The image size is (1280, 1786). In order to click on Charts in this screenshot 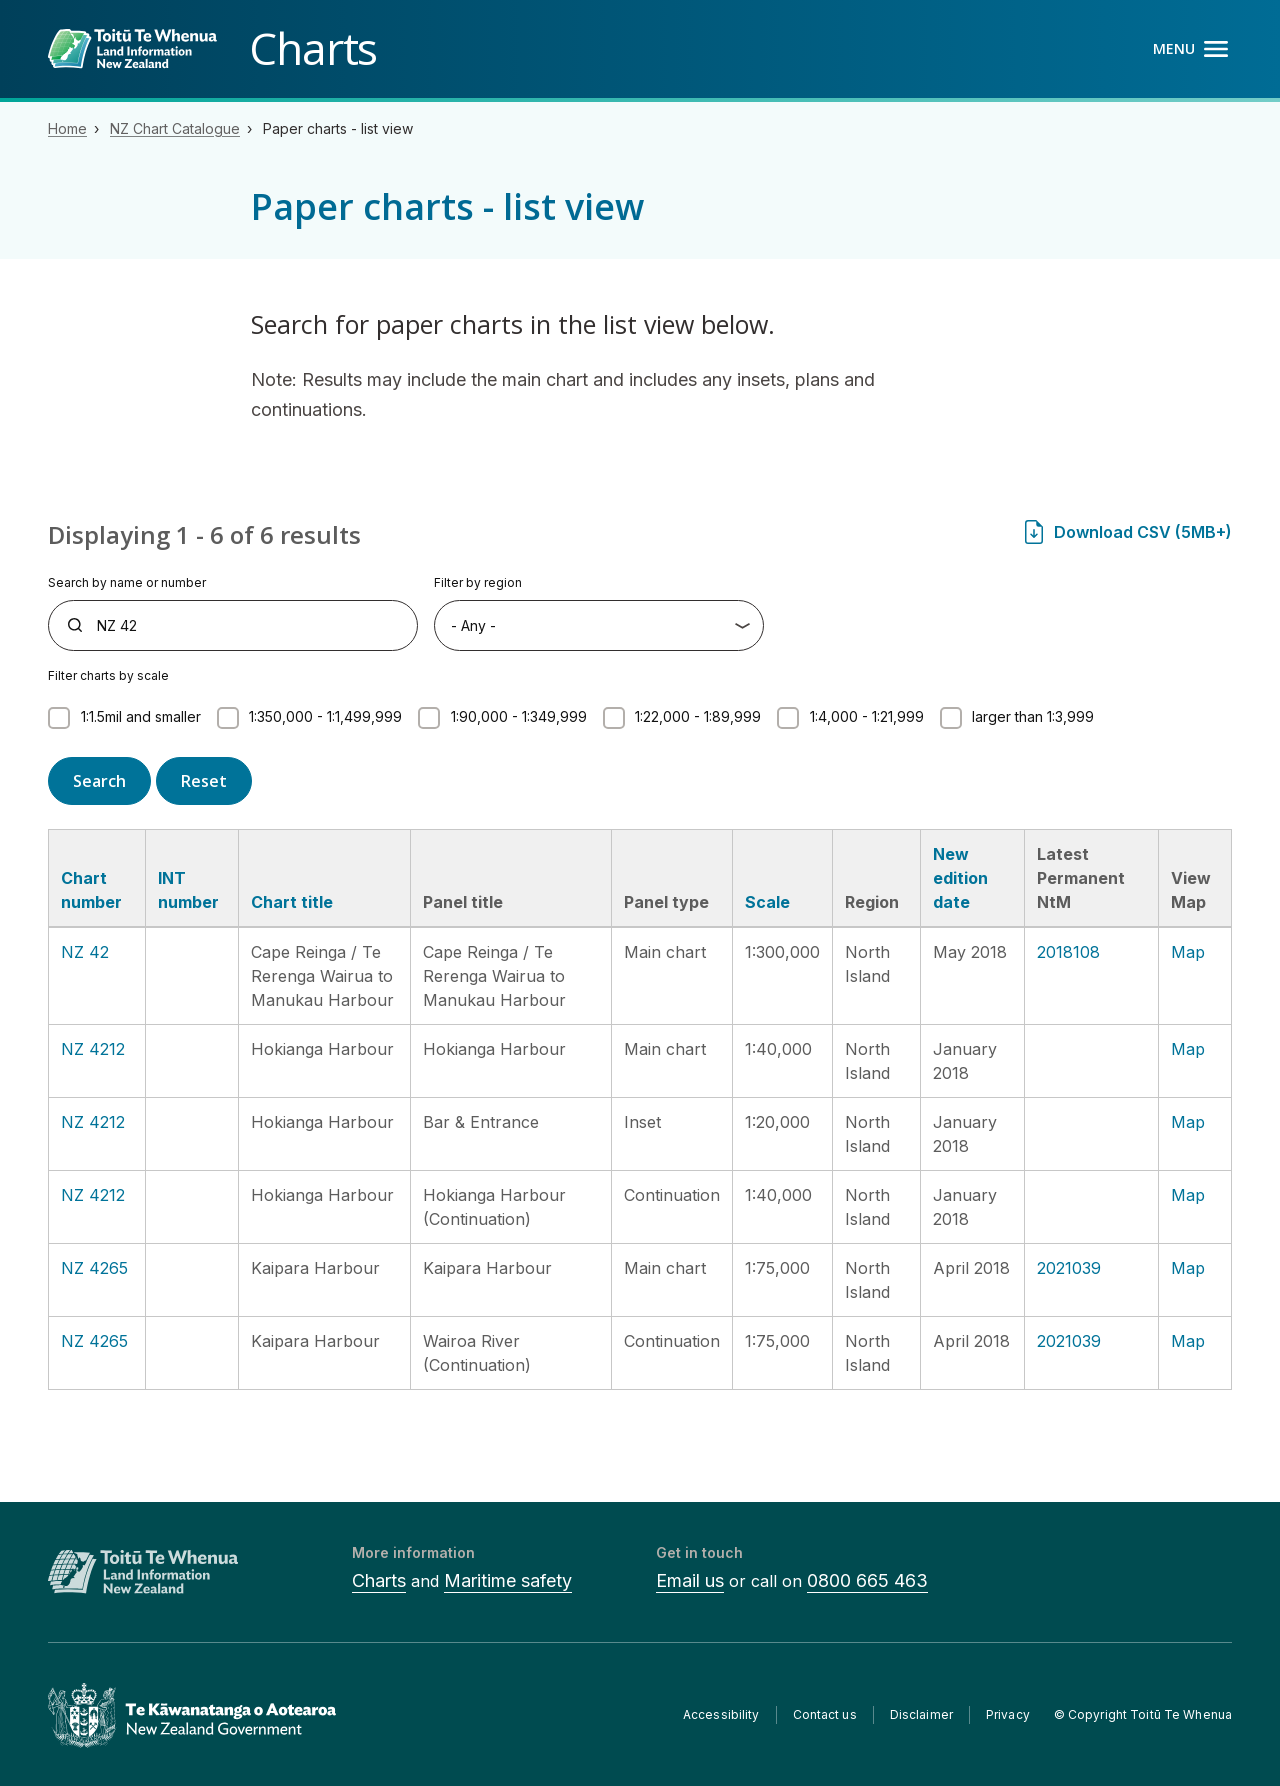, I will do `click(379, 1580)`.